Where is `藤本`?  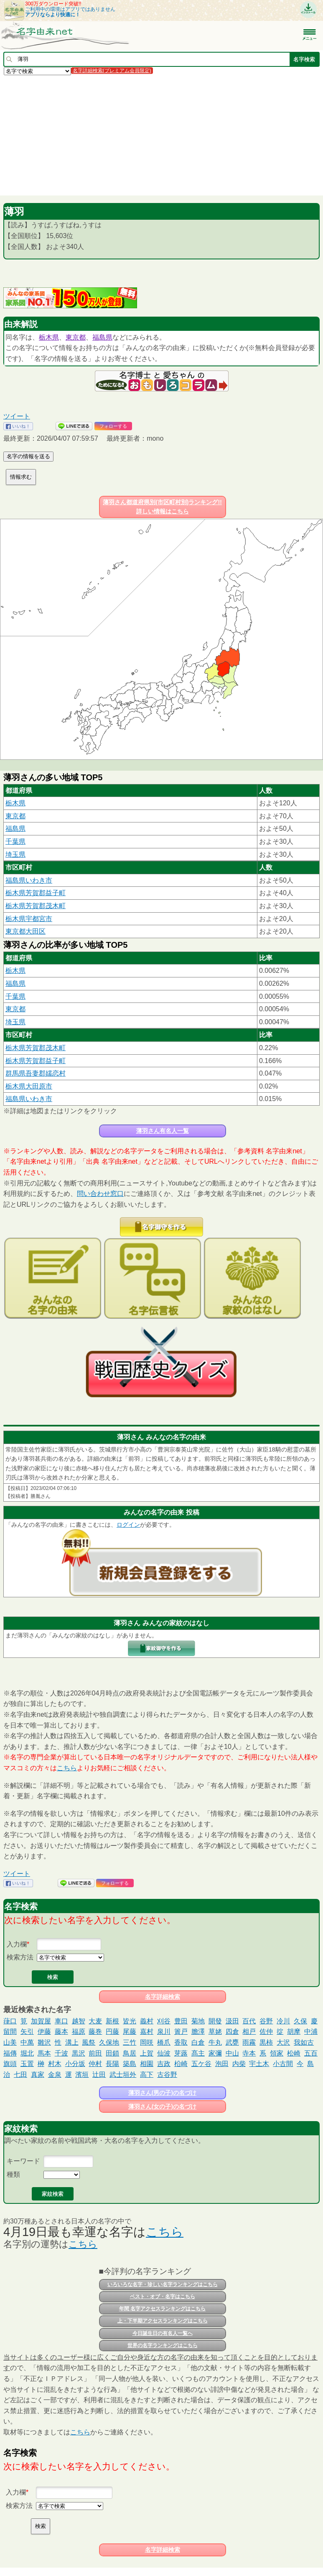
藤本 is located at coordinates (61, 2031).